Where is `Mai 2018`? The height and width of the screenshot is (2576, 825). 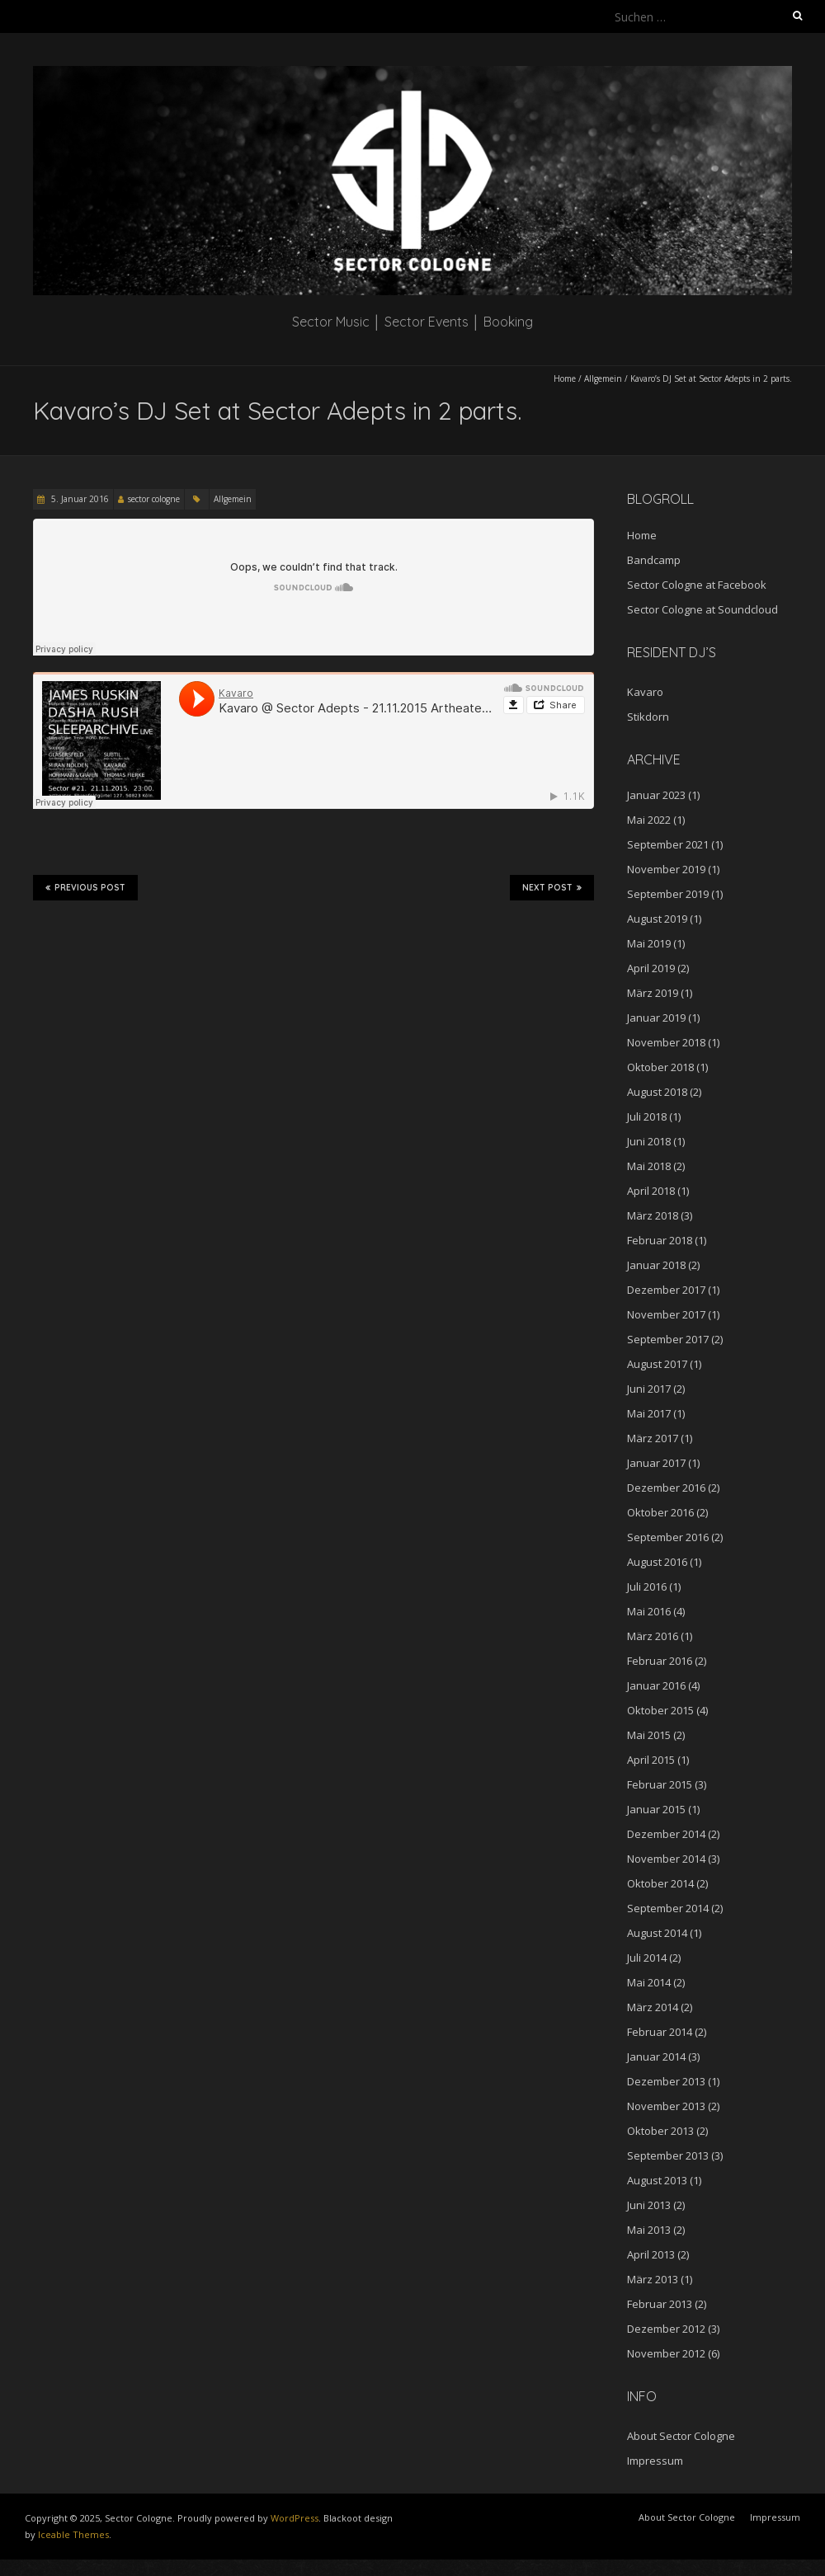
Mai 2018 is located at coordinates (649, 1166).